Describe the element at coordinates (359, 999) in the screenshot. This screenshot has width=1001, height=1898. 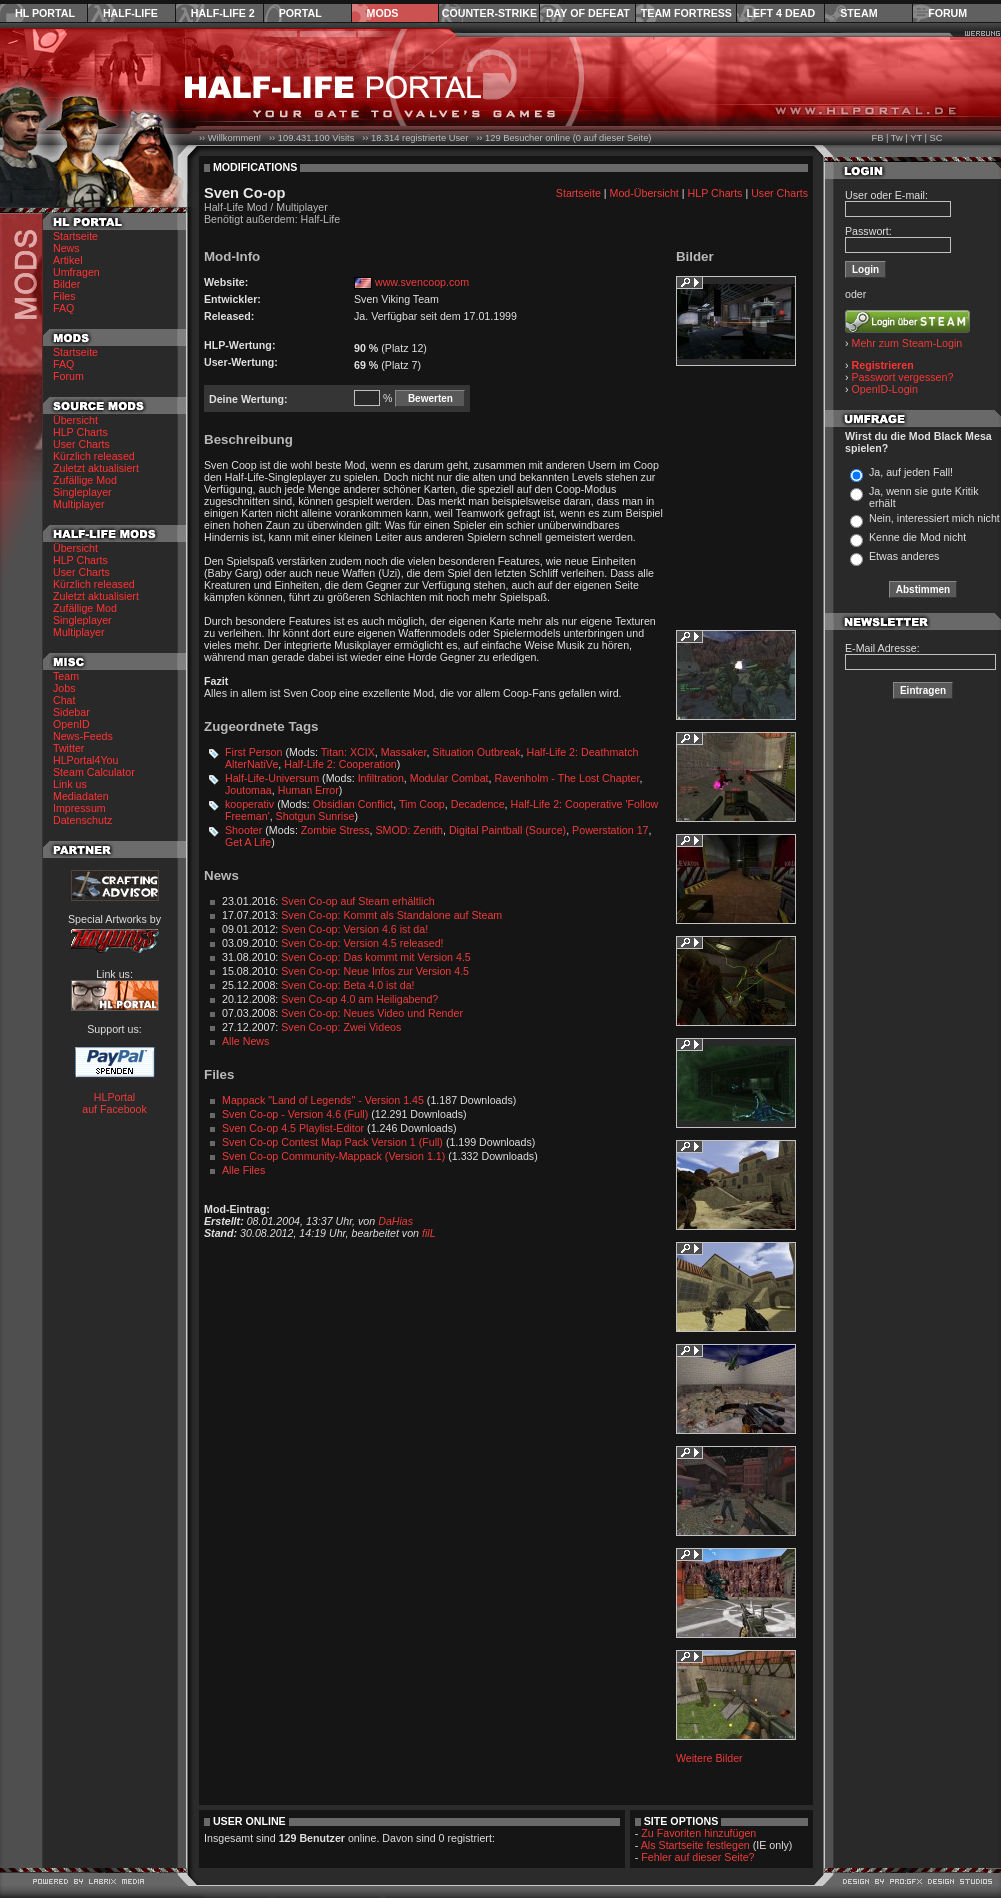
I see `Sven Co-op 4.0 am Heiligabend?` at that location.